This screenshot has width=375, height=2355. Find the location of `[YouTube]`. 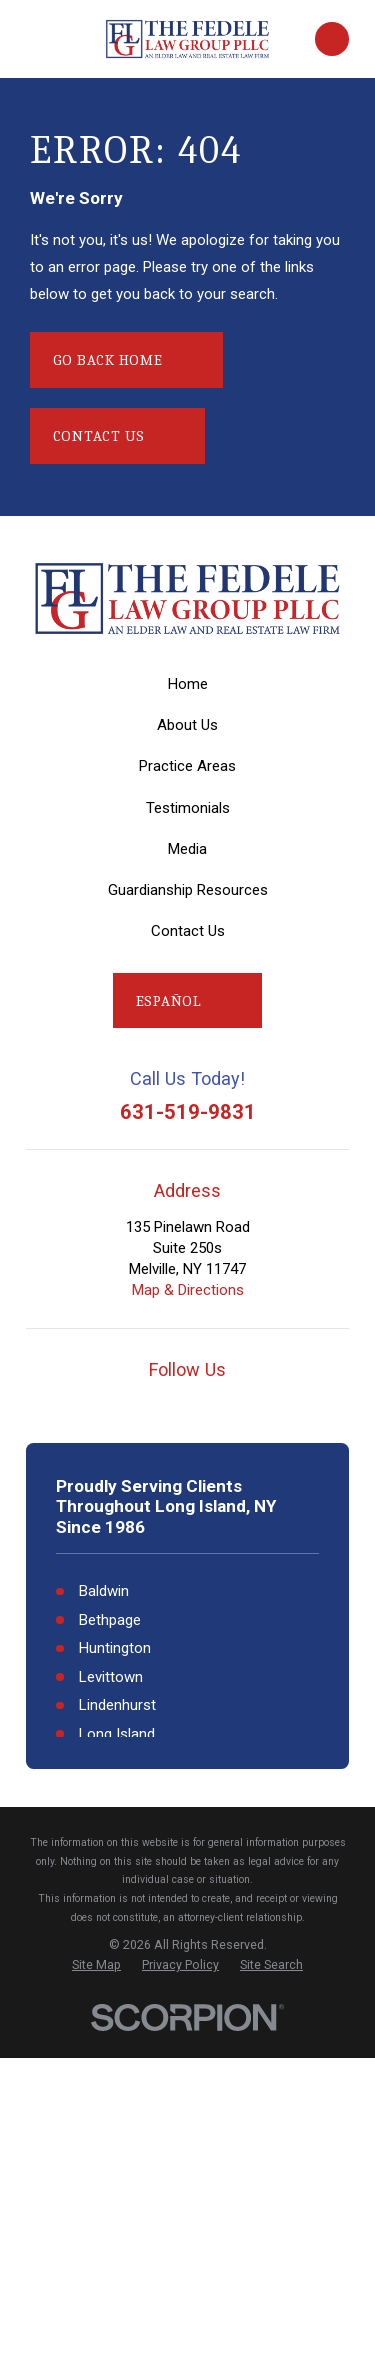

[YouTube] is located at coordinates (146, 1405).